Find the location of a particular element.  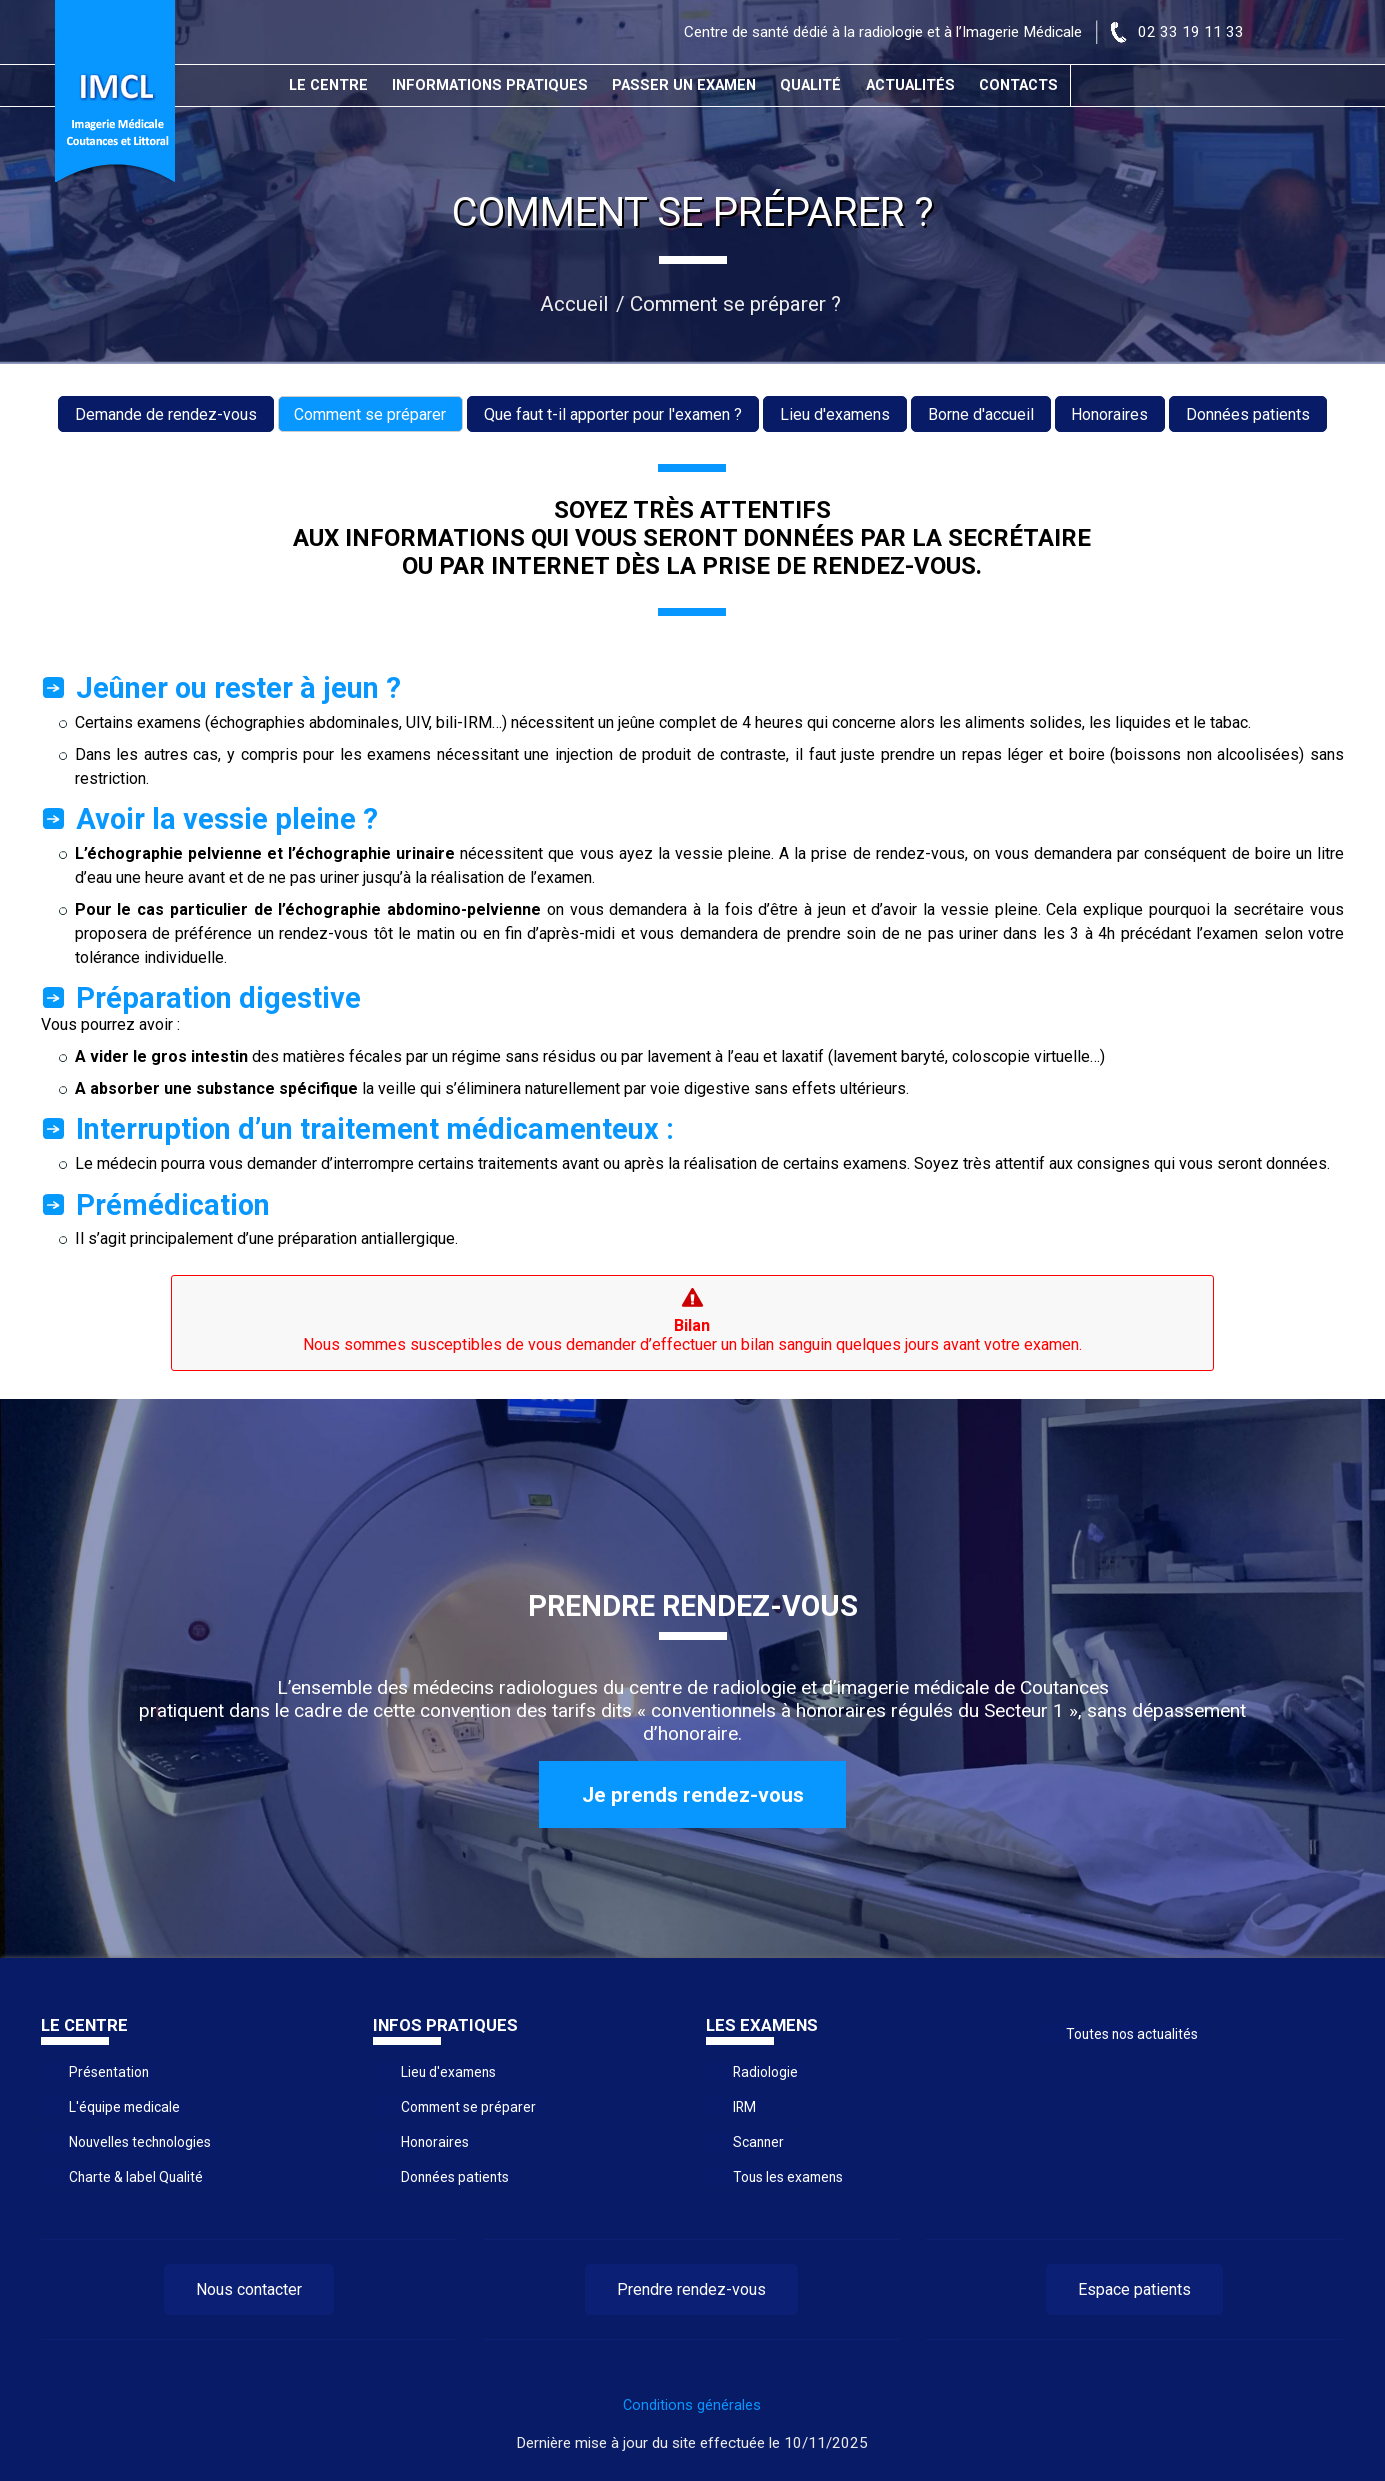

Qualité is located at coordinates (811, 85).